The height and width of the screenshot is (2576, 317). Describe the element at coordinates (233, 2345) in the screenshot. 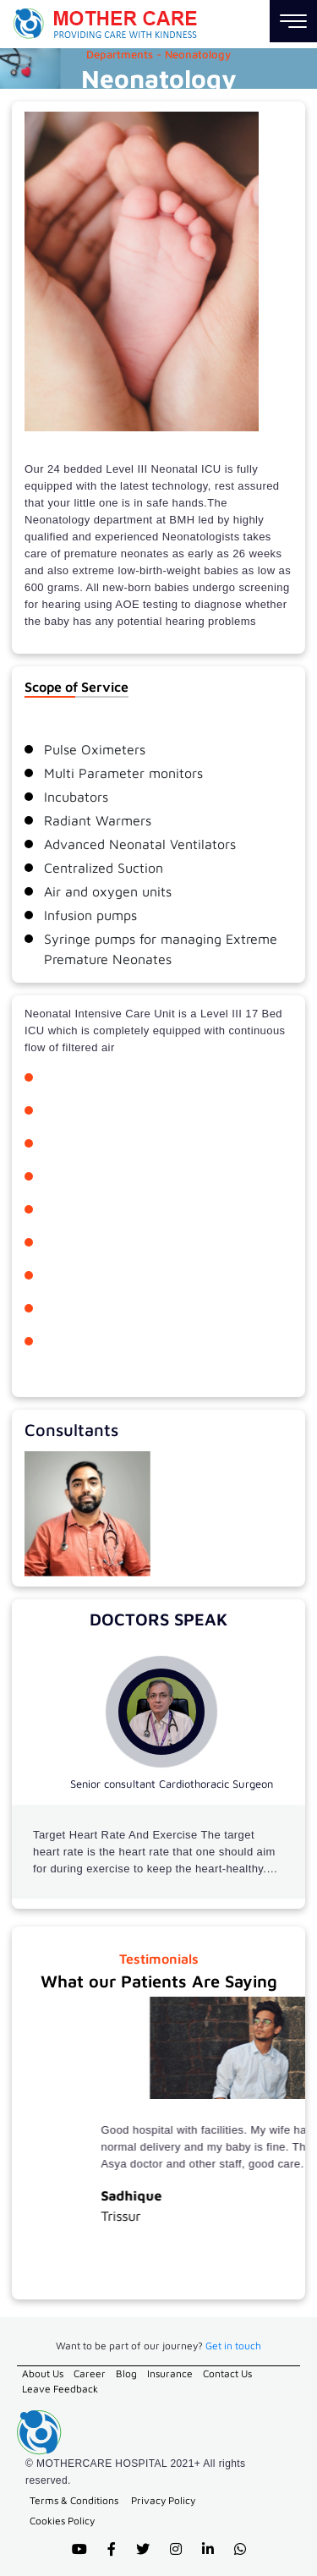

I see `Get in touch` at that location.